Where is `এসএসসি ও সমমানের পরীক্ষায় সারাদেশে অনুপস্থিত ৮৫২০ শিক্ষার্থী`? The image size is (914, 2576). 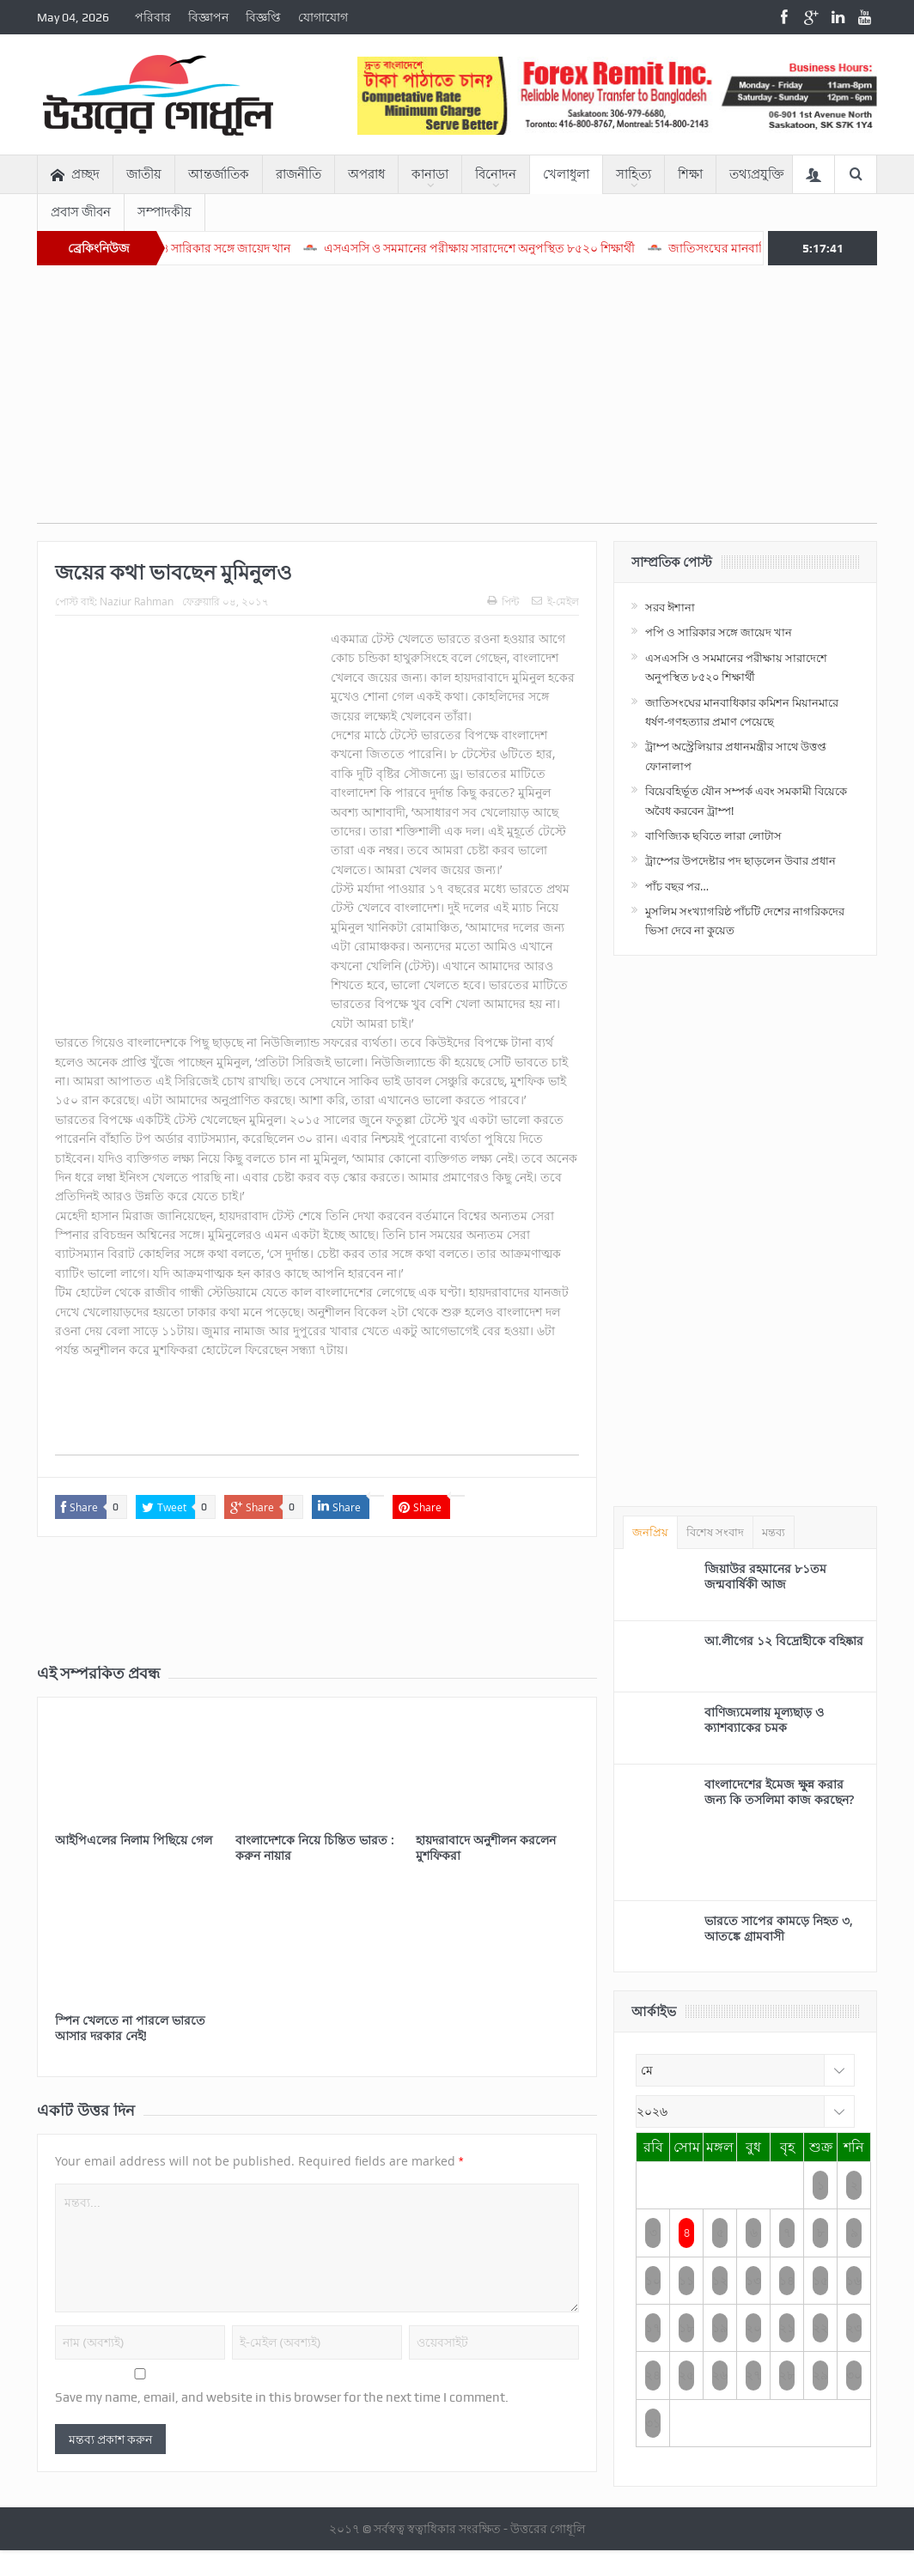
এসএসসি ও সমমানের পরীক্ষায় সারাদেশে অনুপস্থিত ৮৫২০ শিক্ষার্থী is located at coordinates (530, 248).